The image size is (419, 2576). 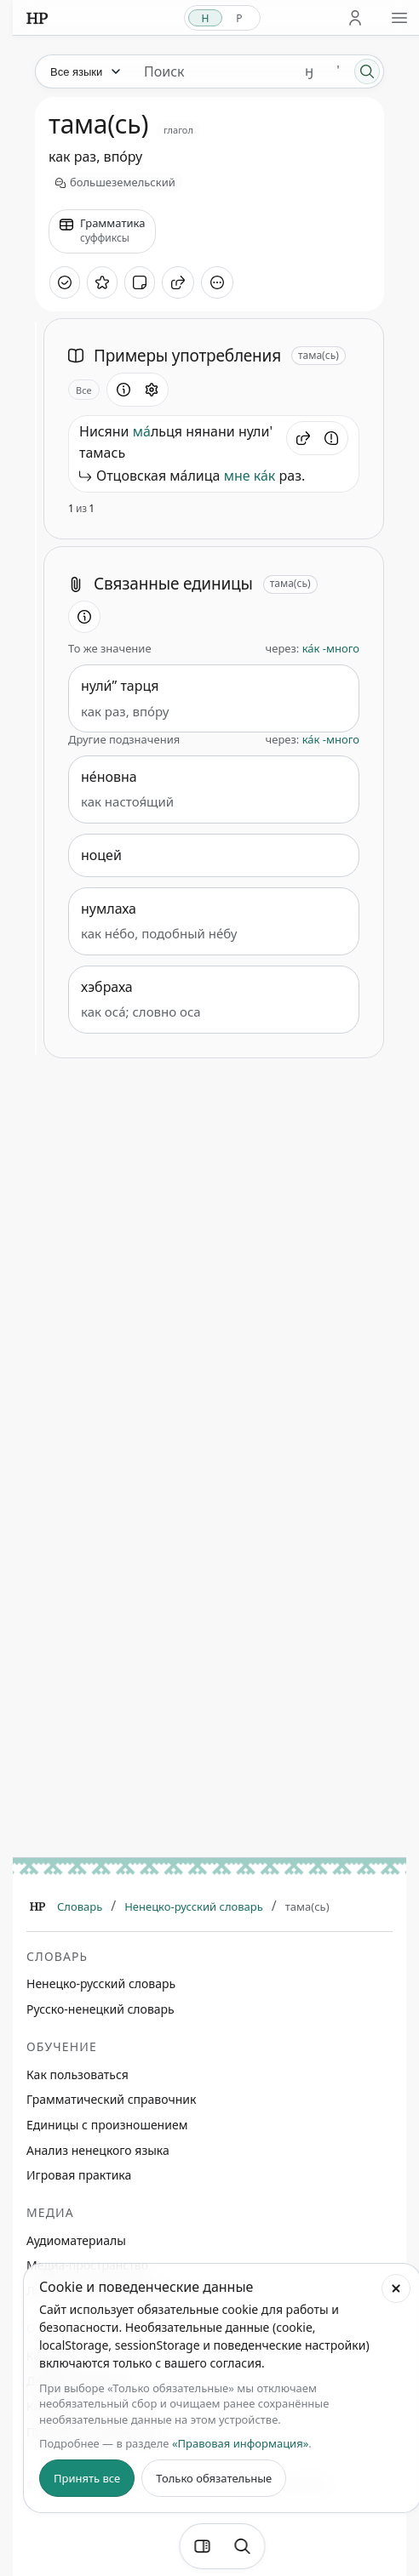 I want to click on [Добавить заметку], so click(x=139, y=282).